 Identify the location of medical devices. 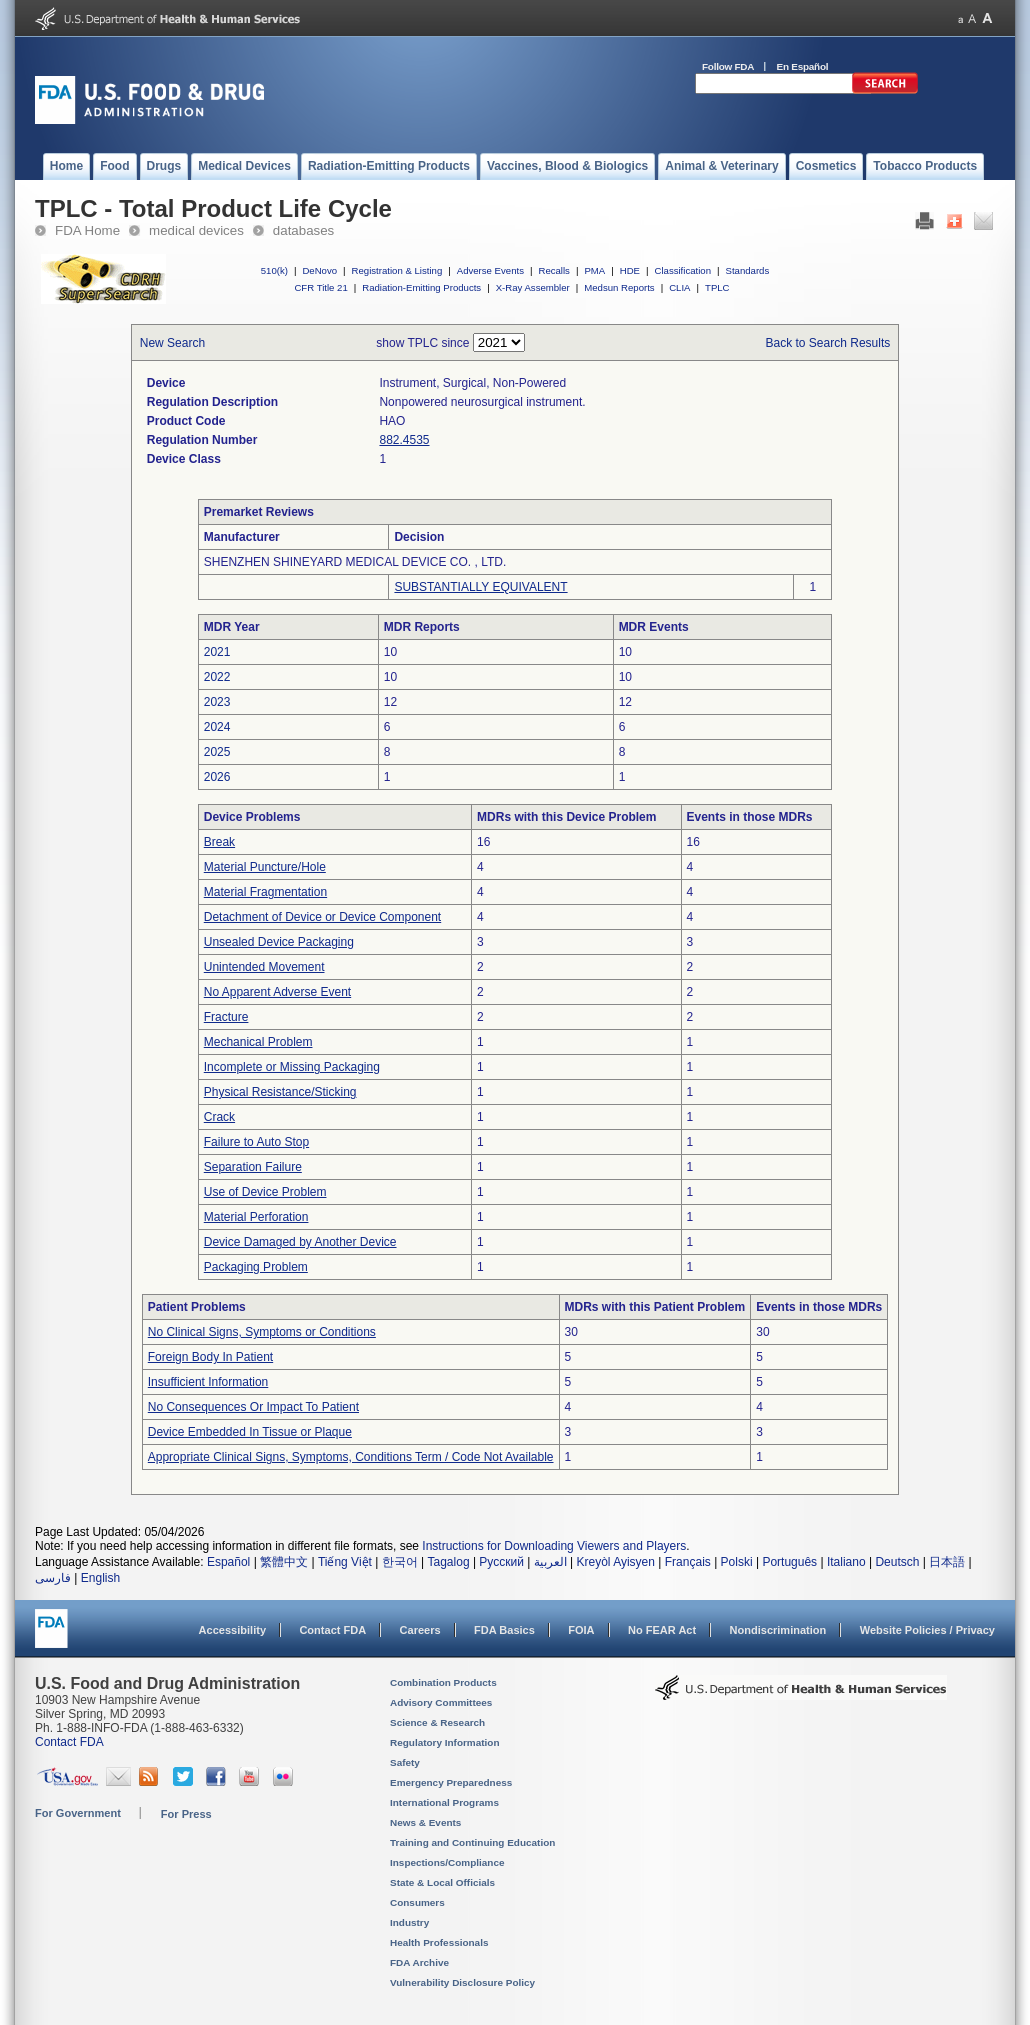
(196, 230).